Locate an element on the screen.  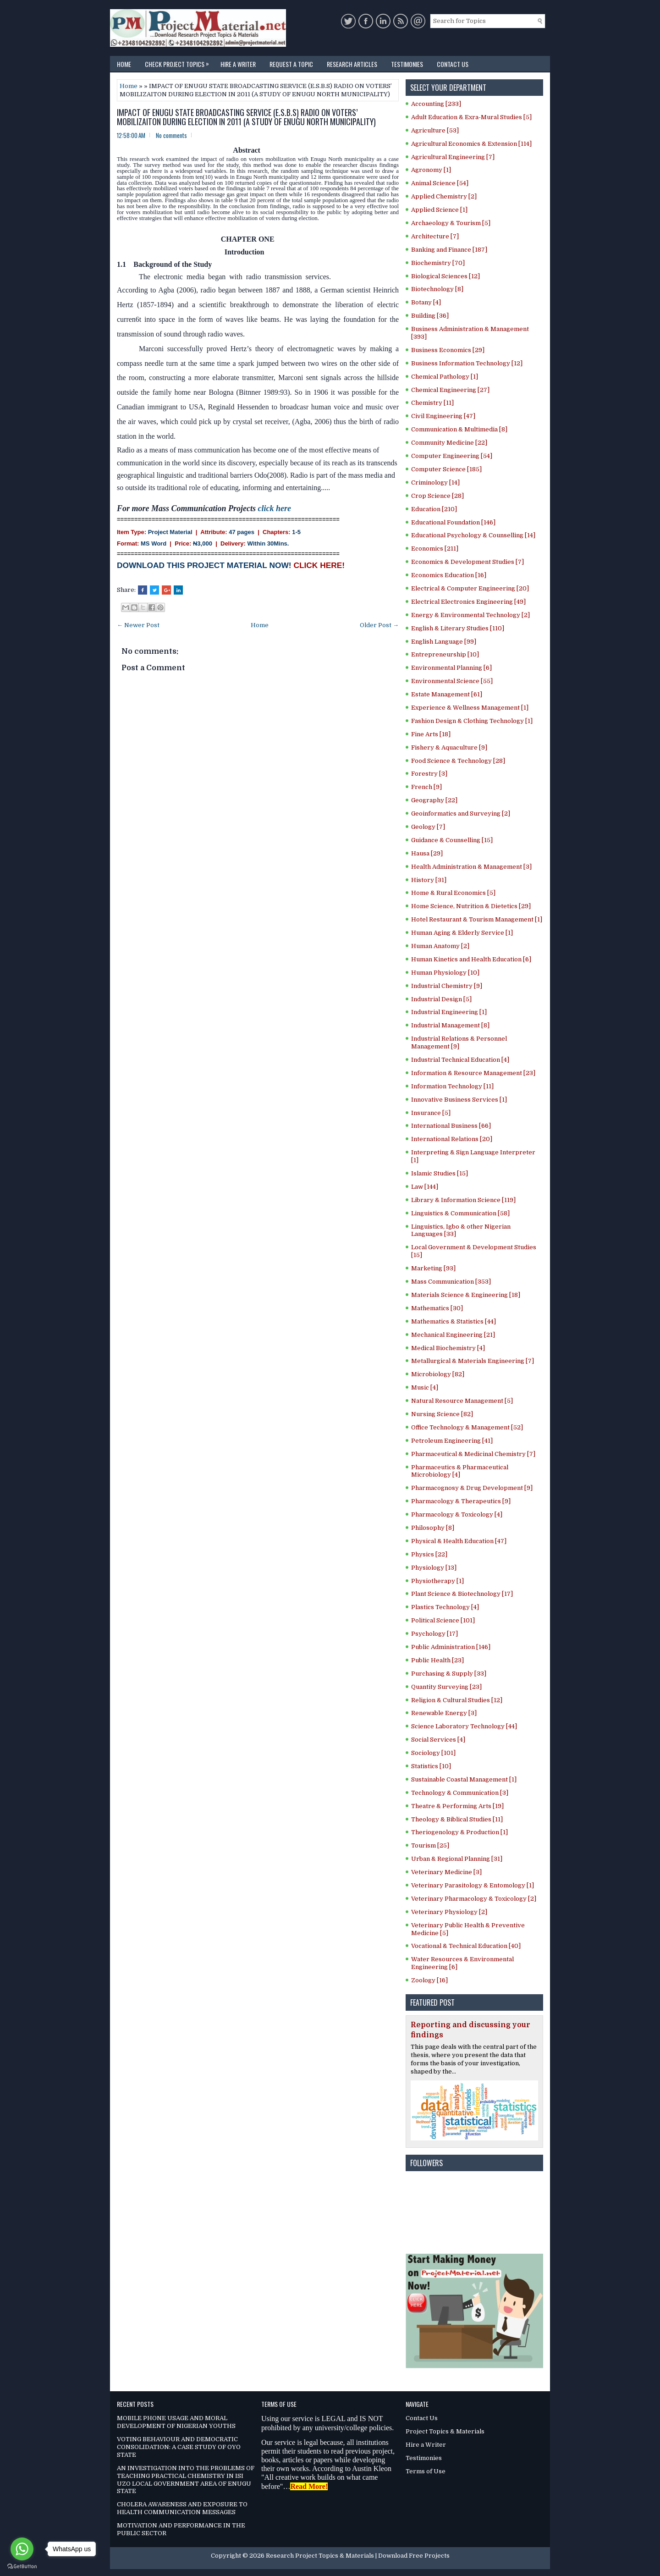
Hausa [29] is located at coordinates (427, 853).